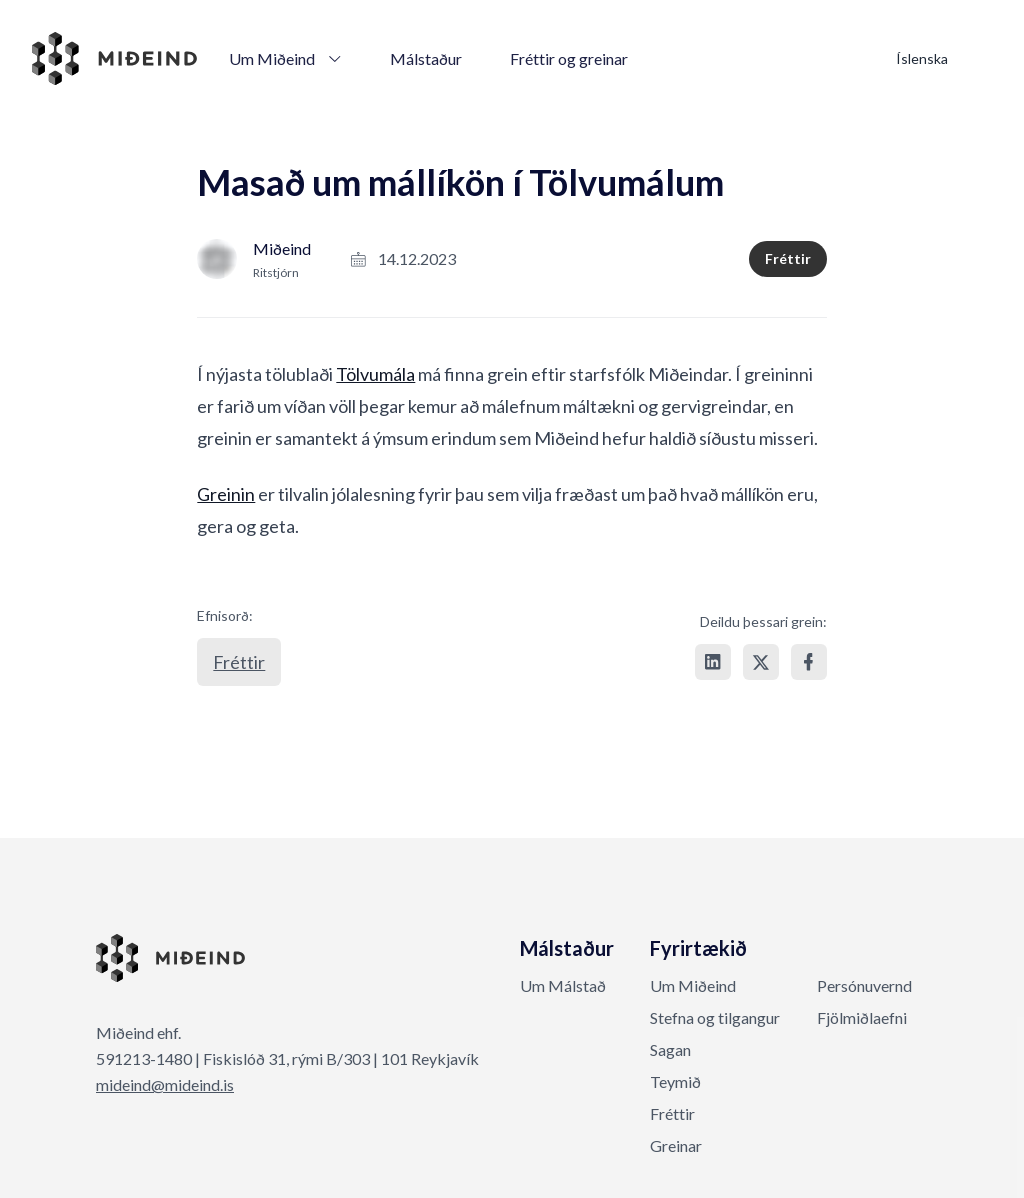 This screenshot has height=1198, width=1024. Describe the element at coordinates (670, 1049) in the screenshot. I see `Sagan` at that location.